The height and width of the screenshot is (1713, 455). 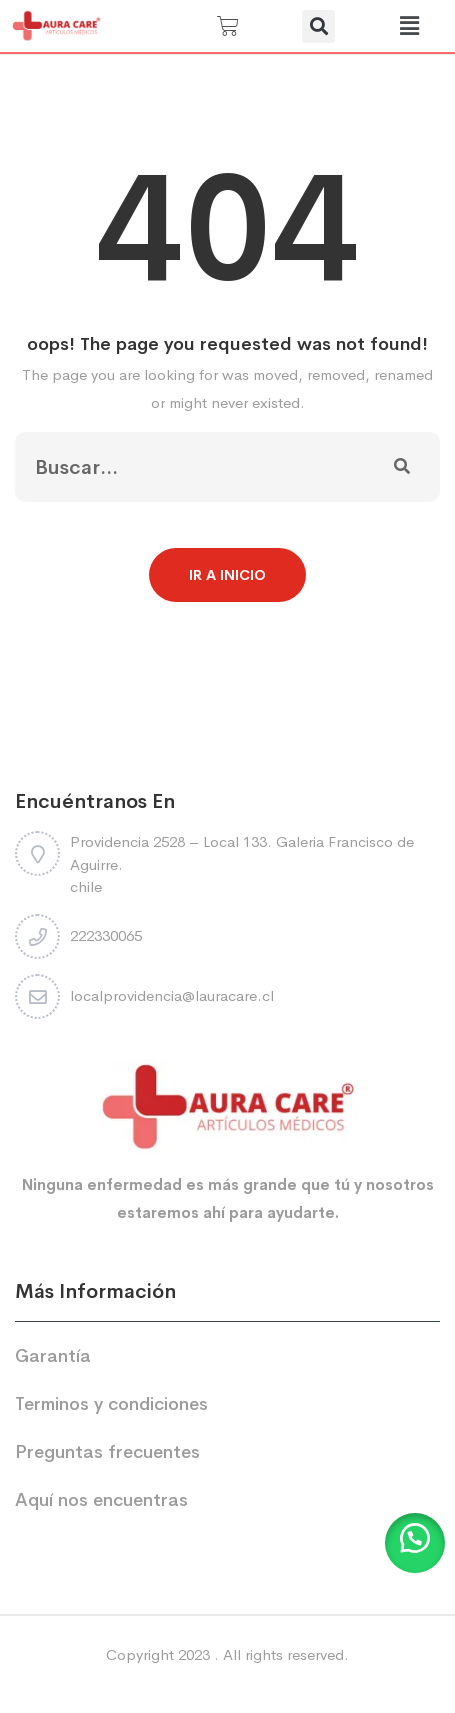 What do you see at coordinates (227, 575) in the screenshot?
I see `Ir a Inicio` at bounding box center [227, 575].